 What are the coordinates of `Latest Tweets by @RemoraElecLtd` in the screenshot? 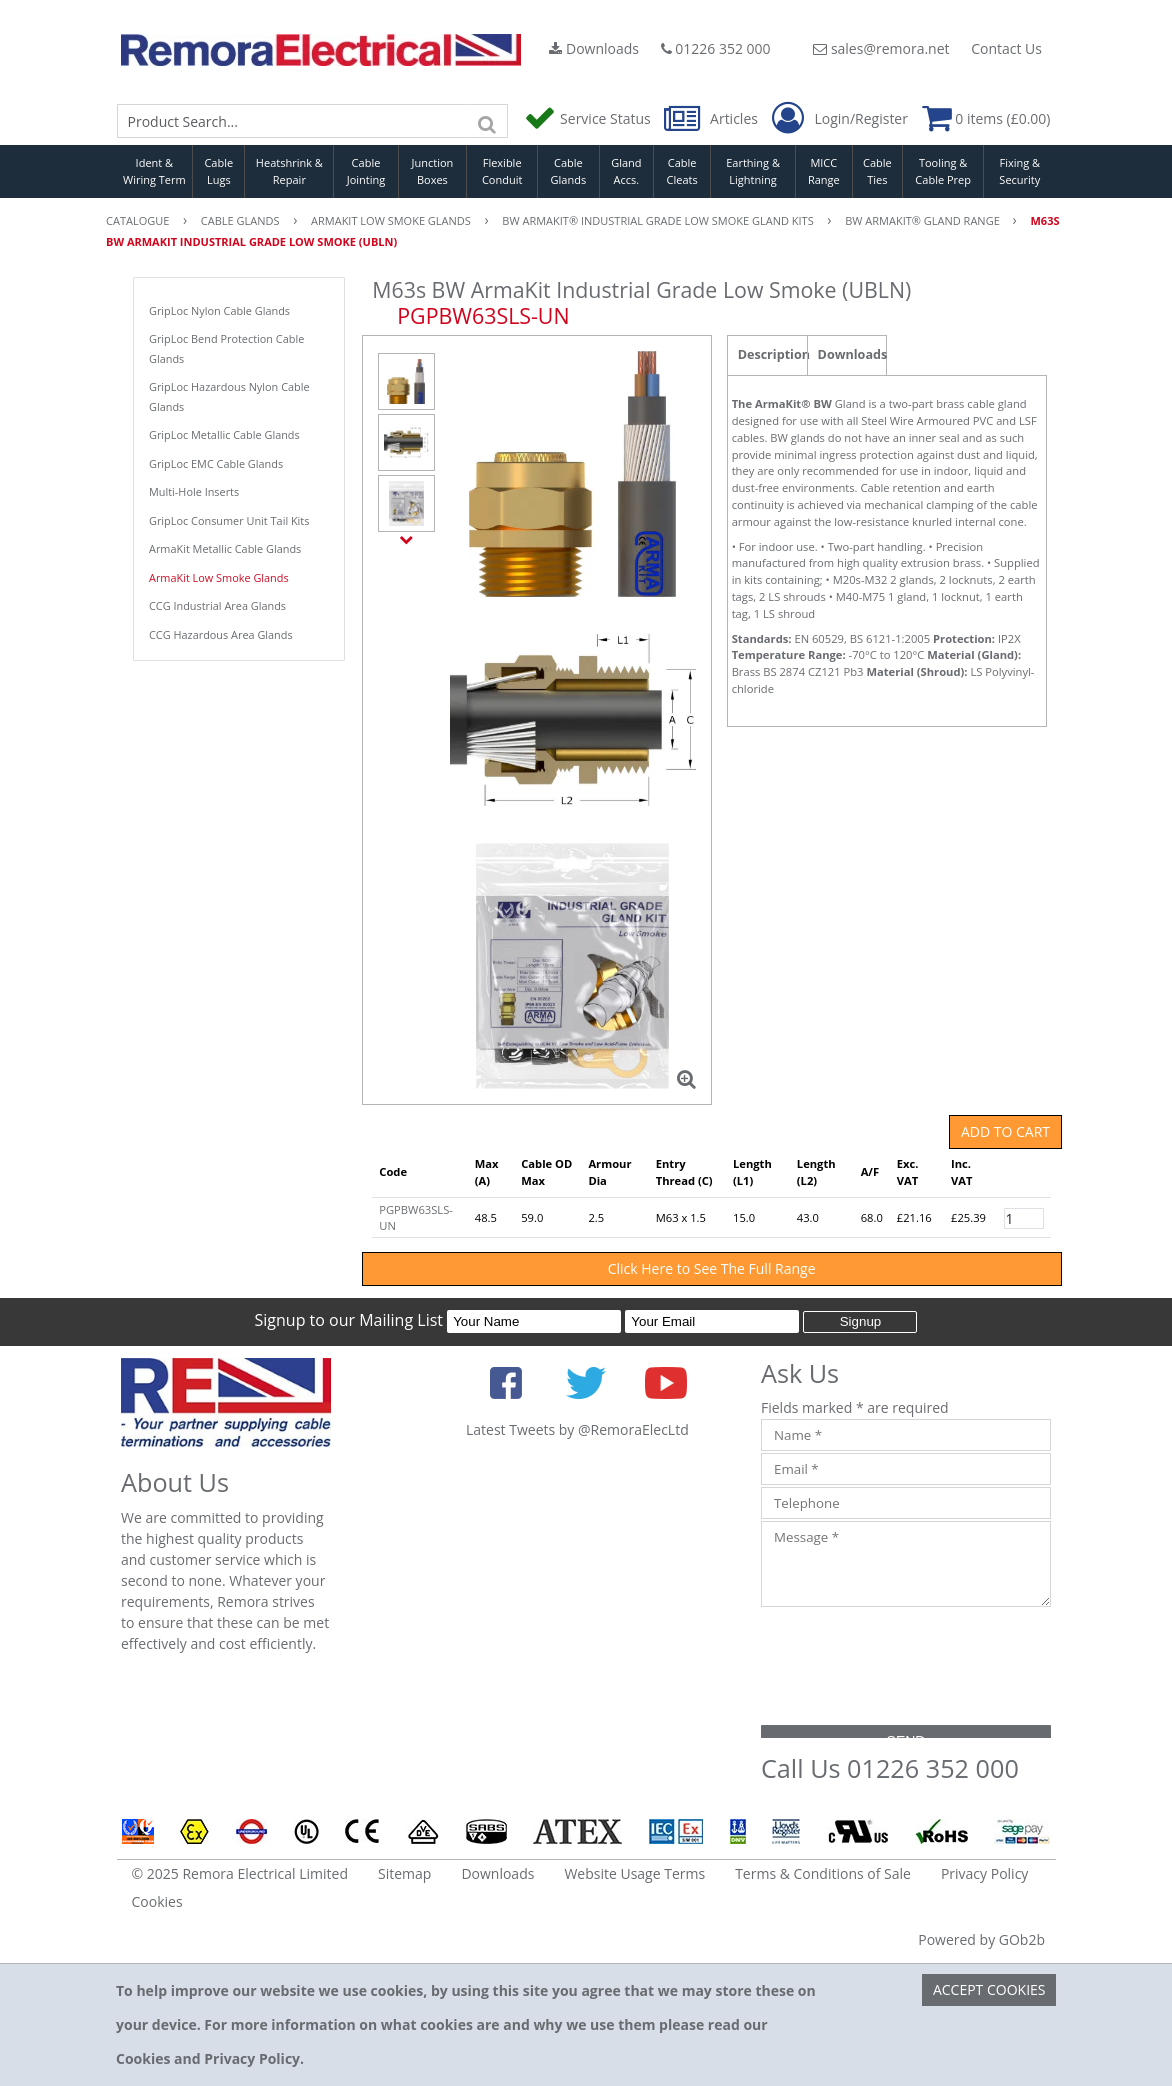 It's located at (577, 1429).